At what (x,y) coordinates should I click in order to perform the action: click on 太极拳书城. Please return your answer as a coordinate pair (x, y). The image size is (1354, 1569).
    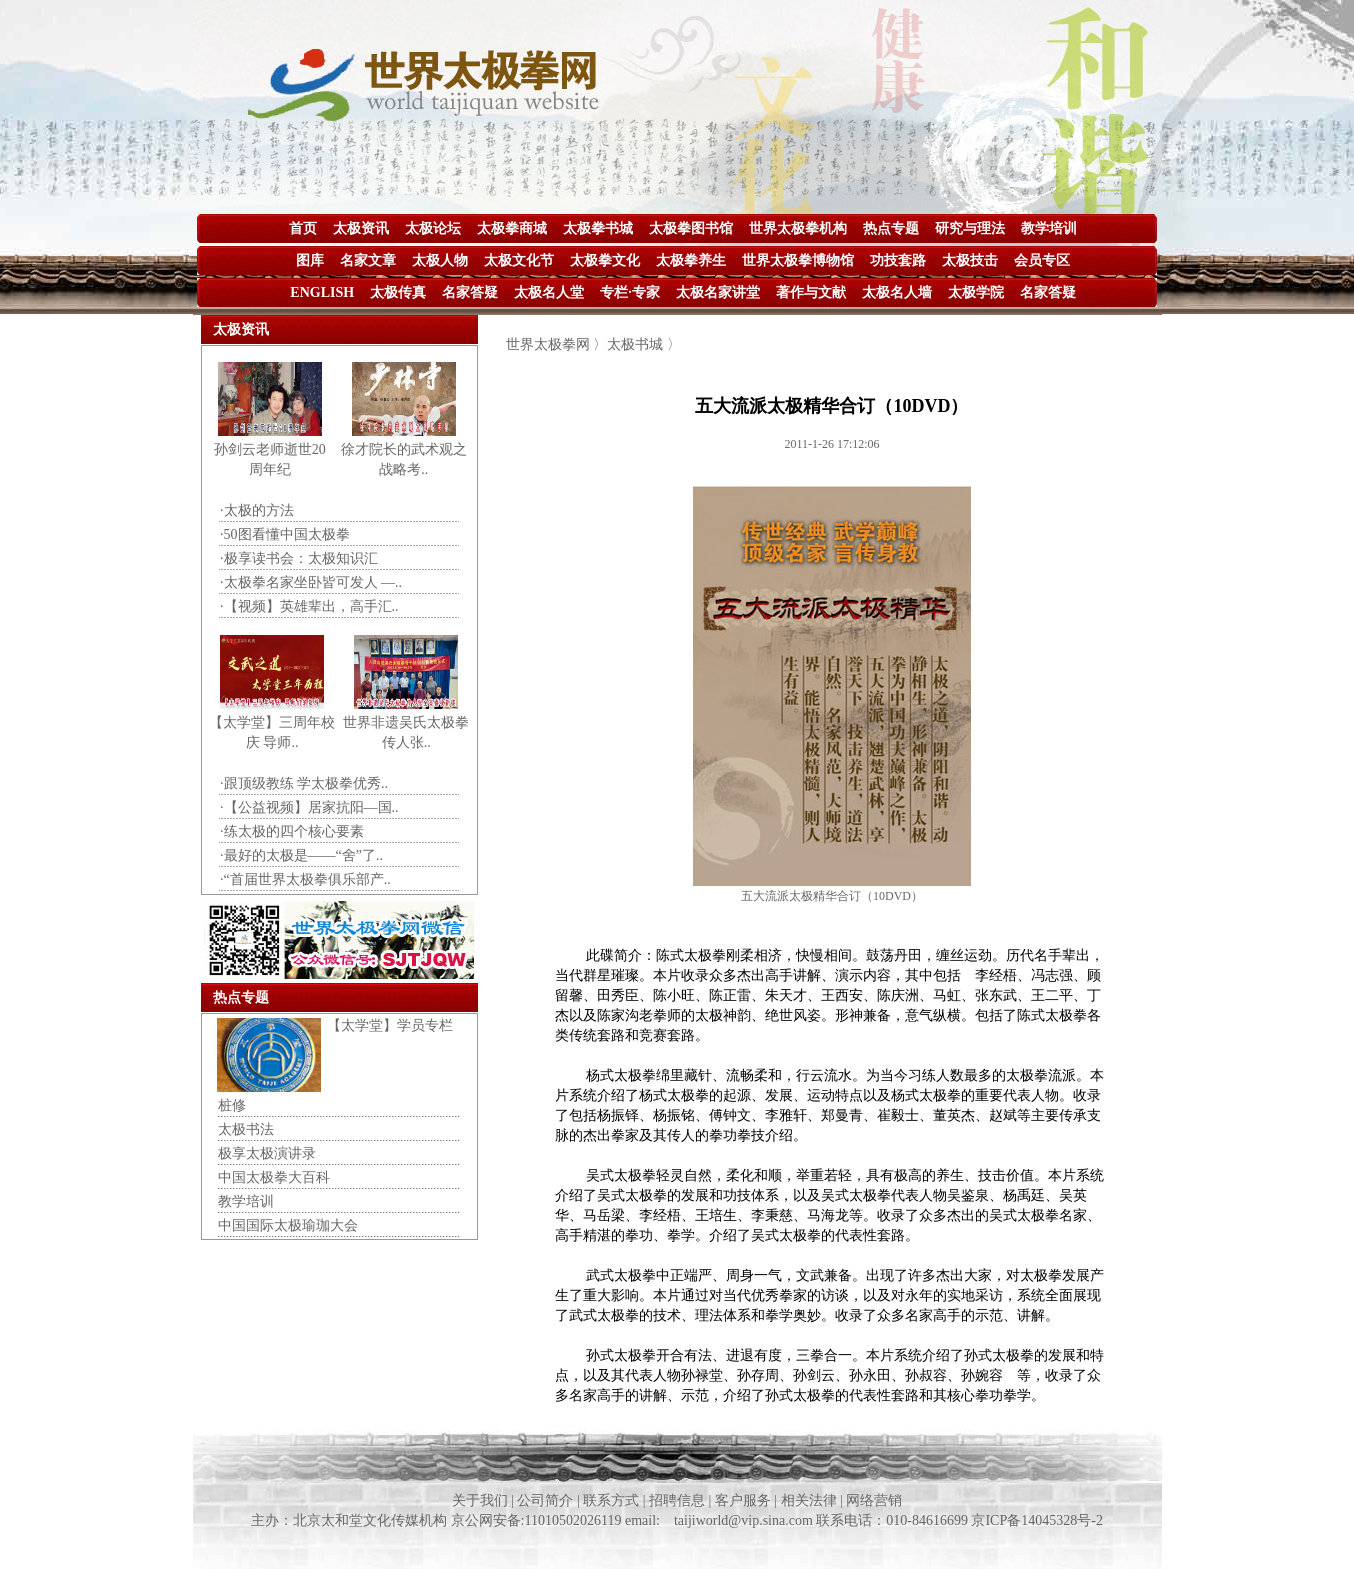
    Looking at the image, I should click on (598, 228).